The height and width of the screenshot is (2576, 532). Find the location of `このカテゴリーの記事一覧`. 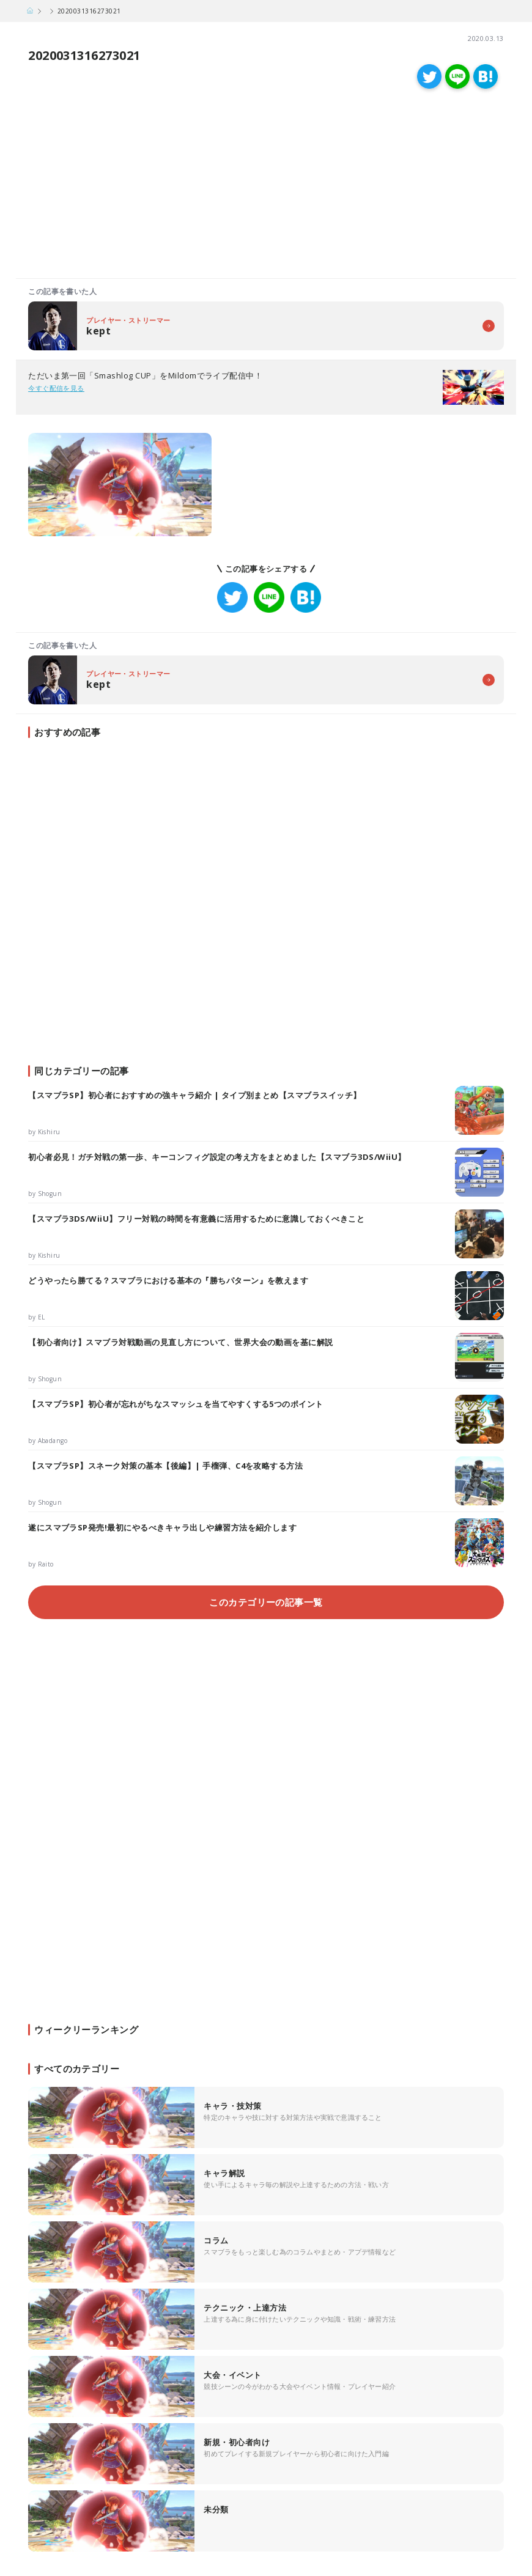

このカテゴリーの記事一覧 is located at coordinates (266, 1602).